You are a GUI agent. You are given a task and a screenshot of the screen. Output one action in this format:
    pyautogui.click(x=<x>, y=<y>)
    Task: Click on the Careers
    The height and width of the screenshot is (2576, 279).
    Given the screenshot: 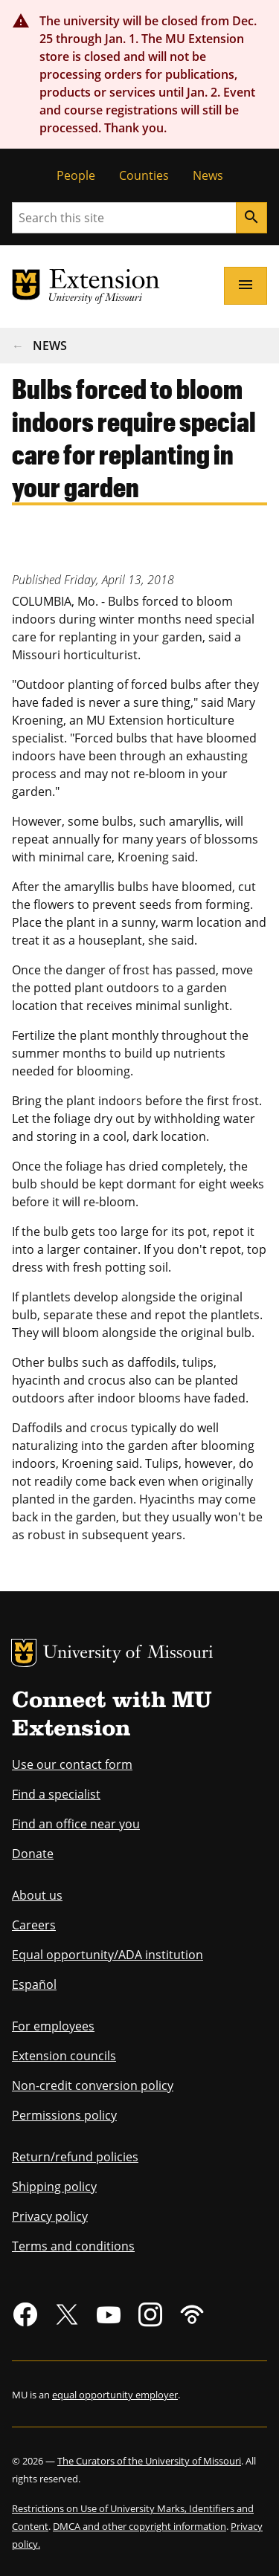 What is the action you would take?
    pyautogui.click(x=34, y=1925)
    